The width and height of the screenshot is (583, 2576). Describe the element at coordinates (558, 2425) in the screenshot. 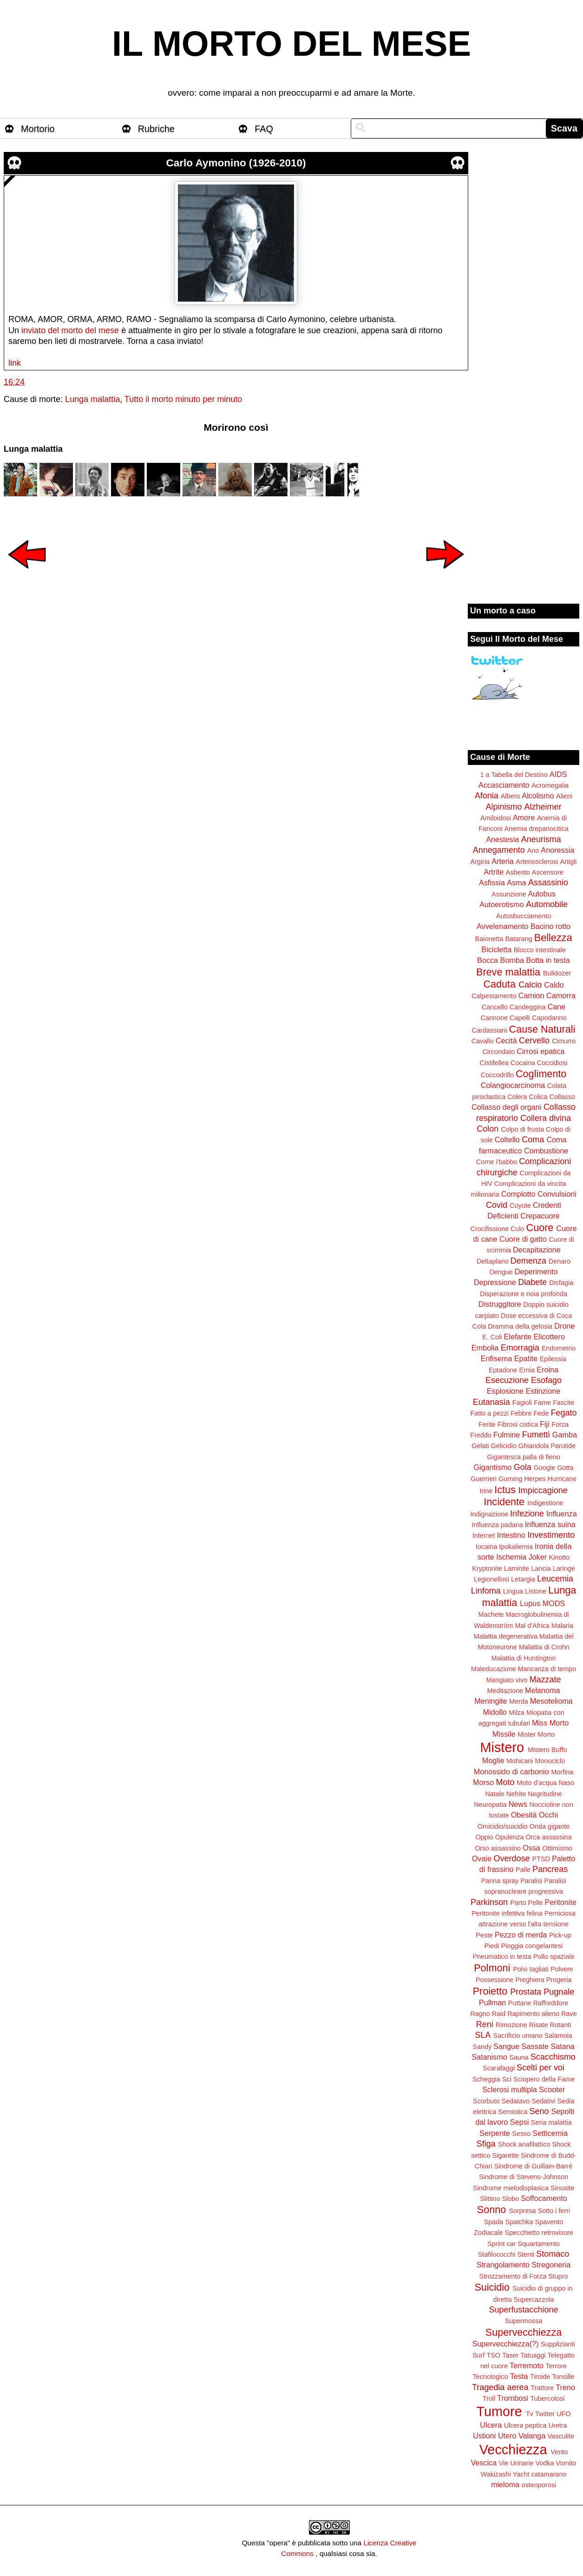

I see `Uretra` at that location.